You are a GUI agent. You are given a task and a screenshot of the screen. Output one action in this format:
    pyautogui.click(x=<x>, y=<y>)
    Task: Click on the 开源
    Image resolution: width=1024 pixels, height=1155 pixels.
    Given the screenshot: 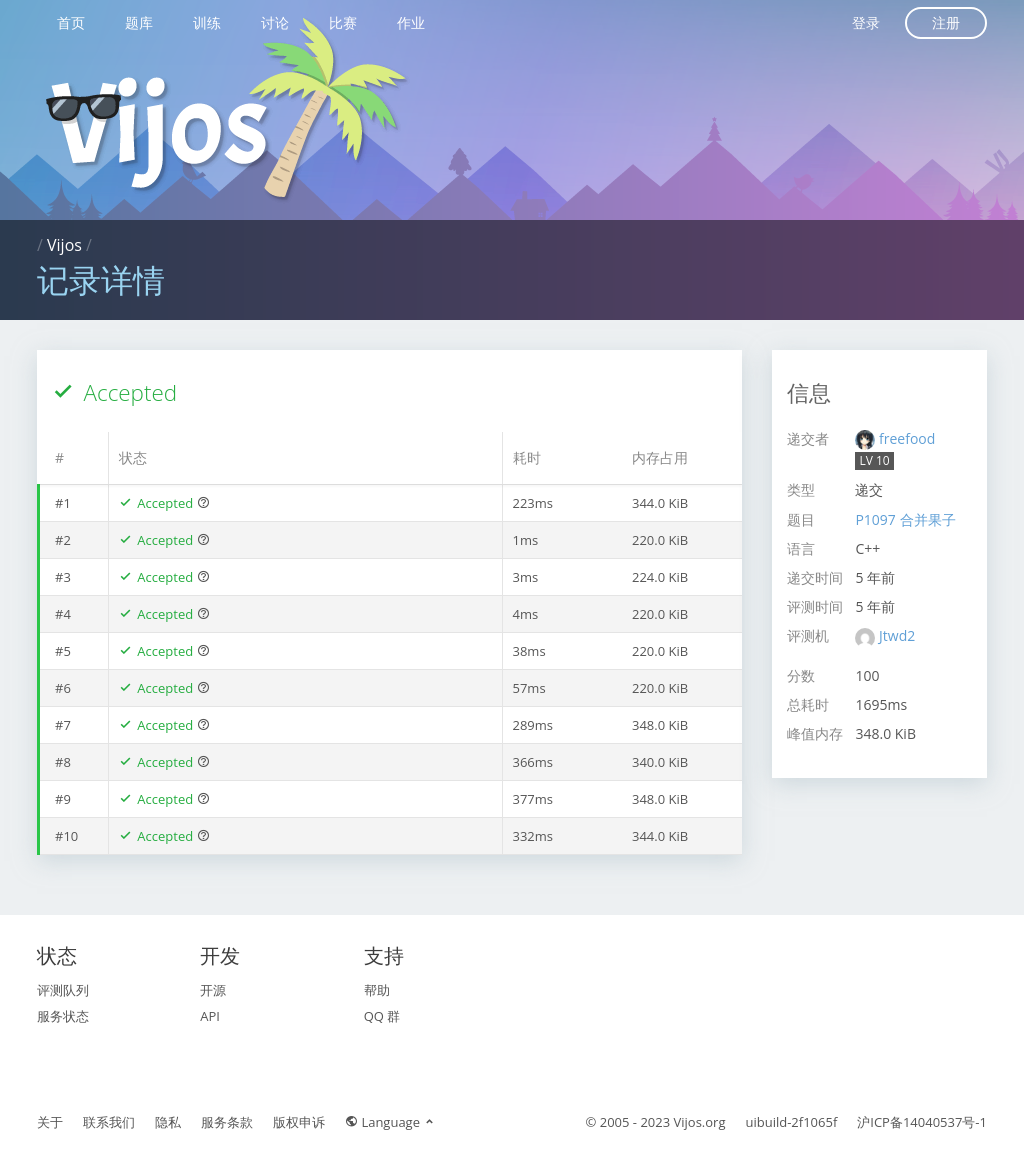 What is the action you would take?
    pyautogui.click(x=213, y=990)
    